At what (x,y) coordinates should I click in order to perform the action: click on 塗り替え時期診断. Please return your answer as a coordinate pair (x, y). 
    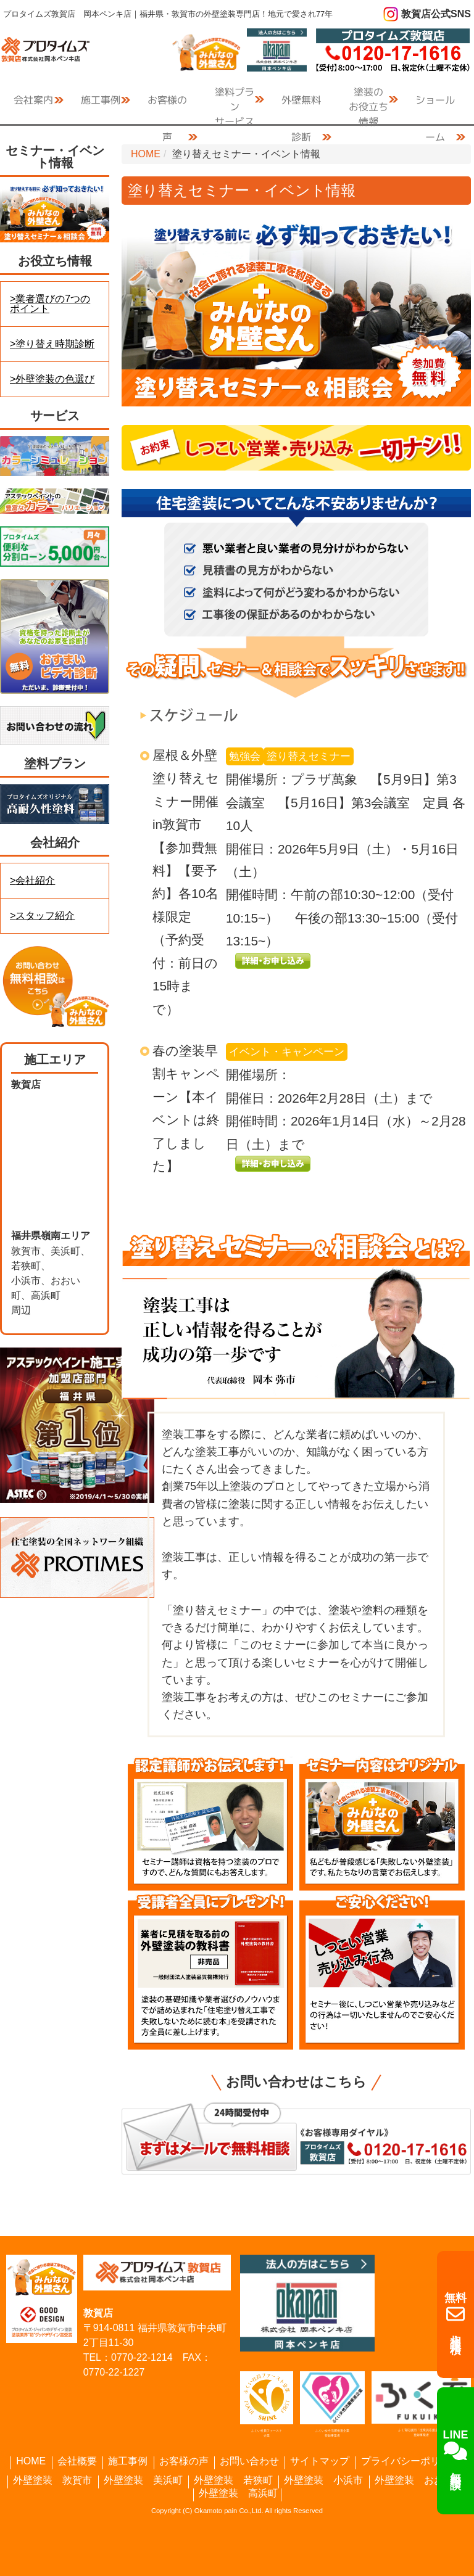
    Looking at the image, I should click on (54, 344).